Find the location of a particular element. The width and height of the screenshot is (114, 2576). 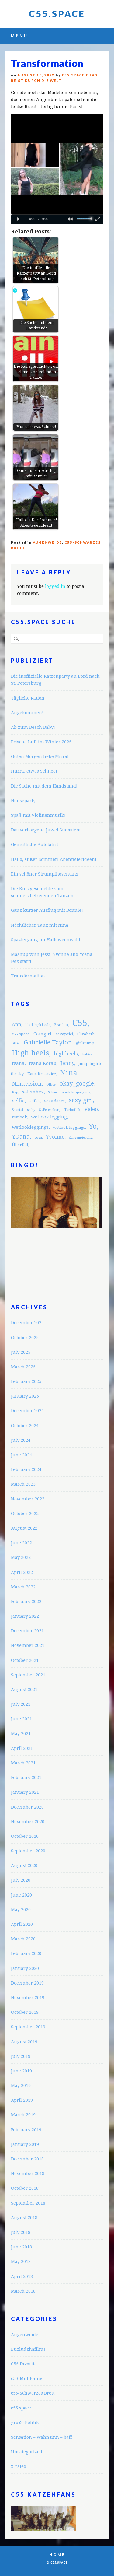

Sexy dance [Sexy dance (3 items)] is located at coordinates (54, 1101).